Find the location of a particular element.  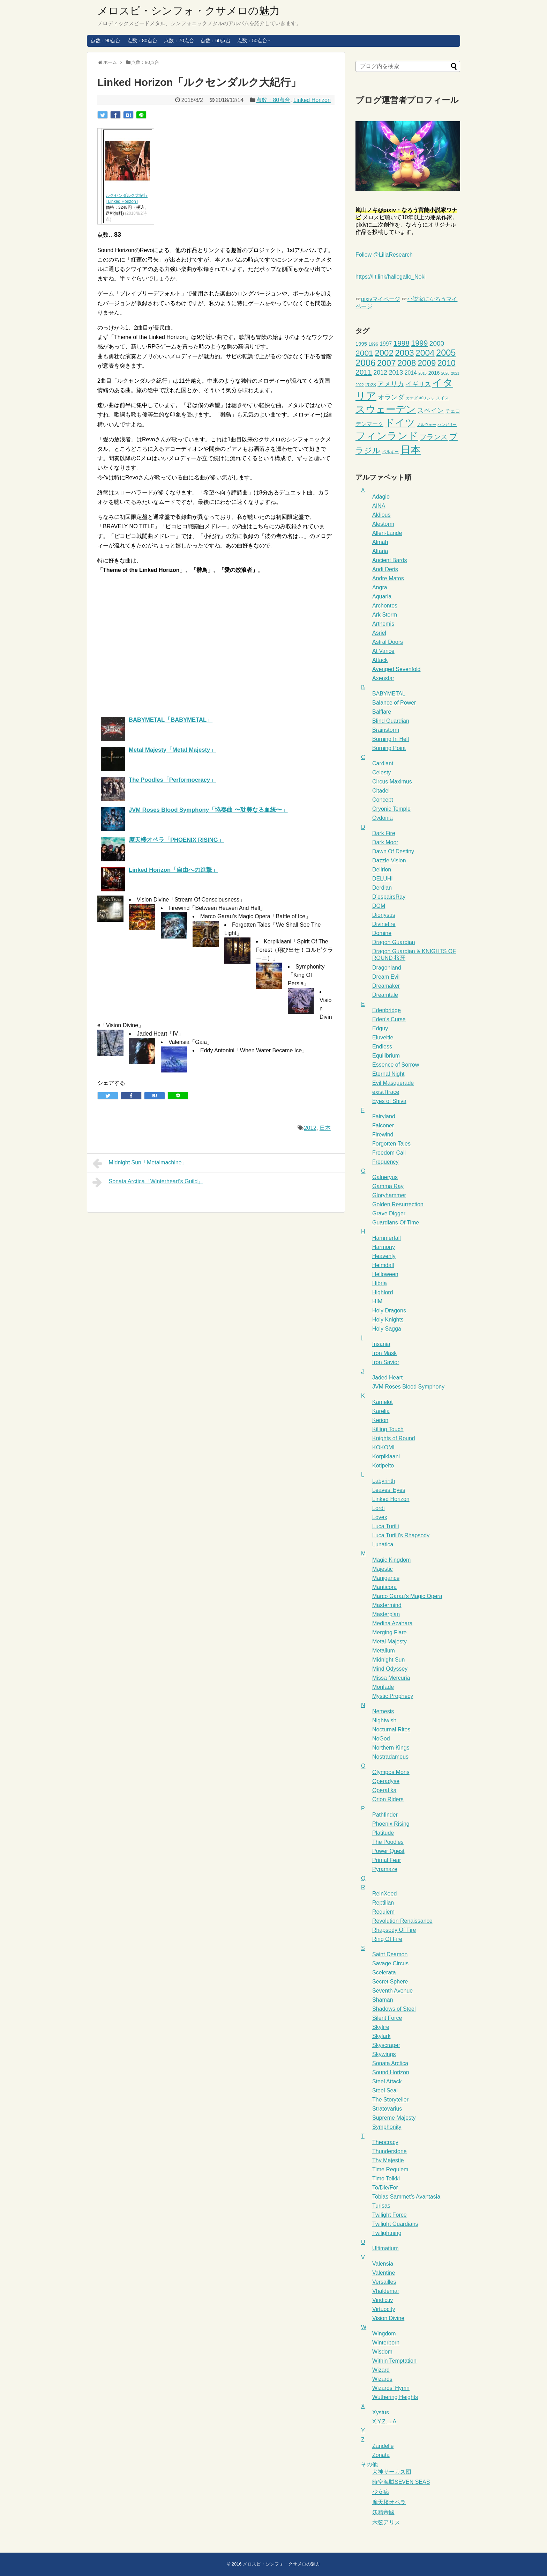

Dawn Of Destiny is located at coordinates (393, 851).